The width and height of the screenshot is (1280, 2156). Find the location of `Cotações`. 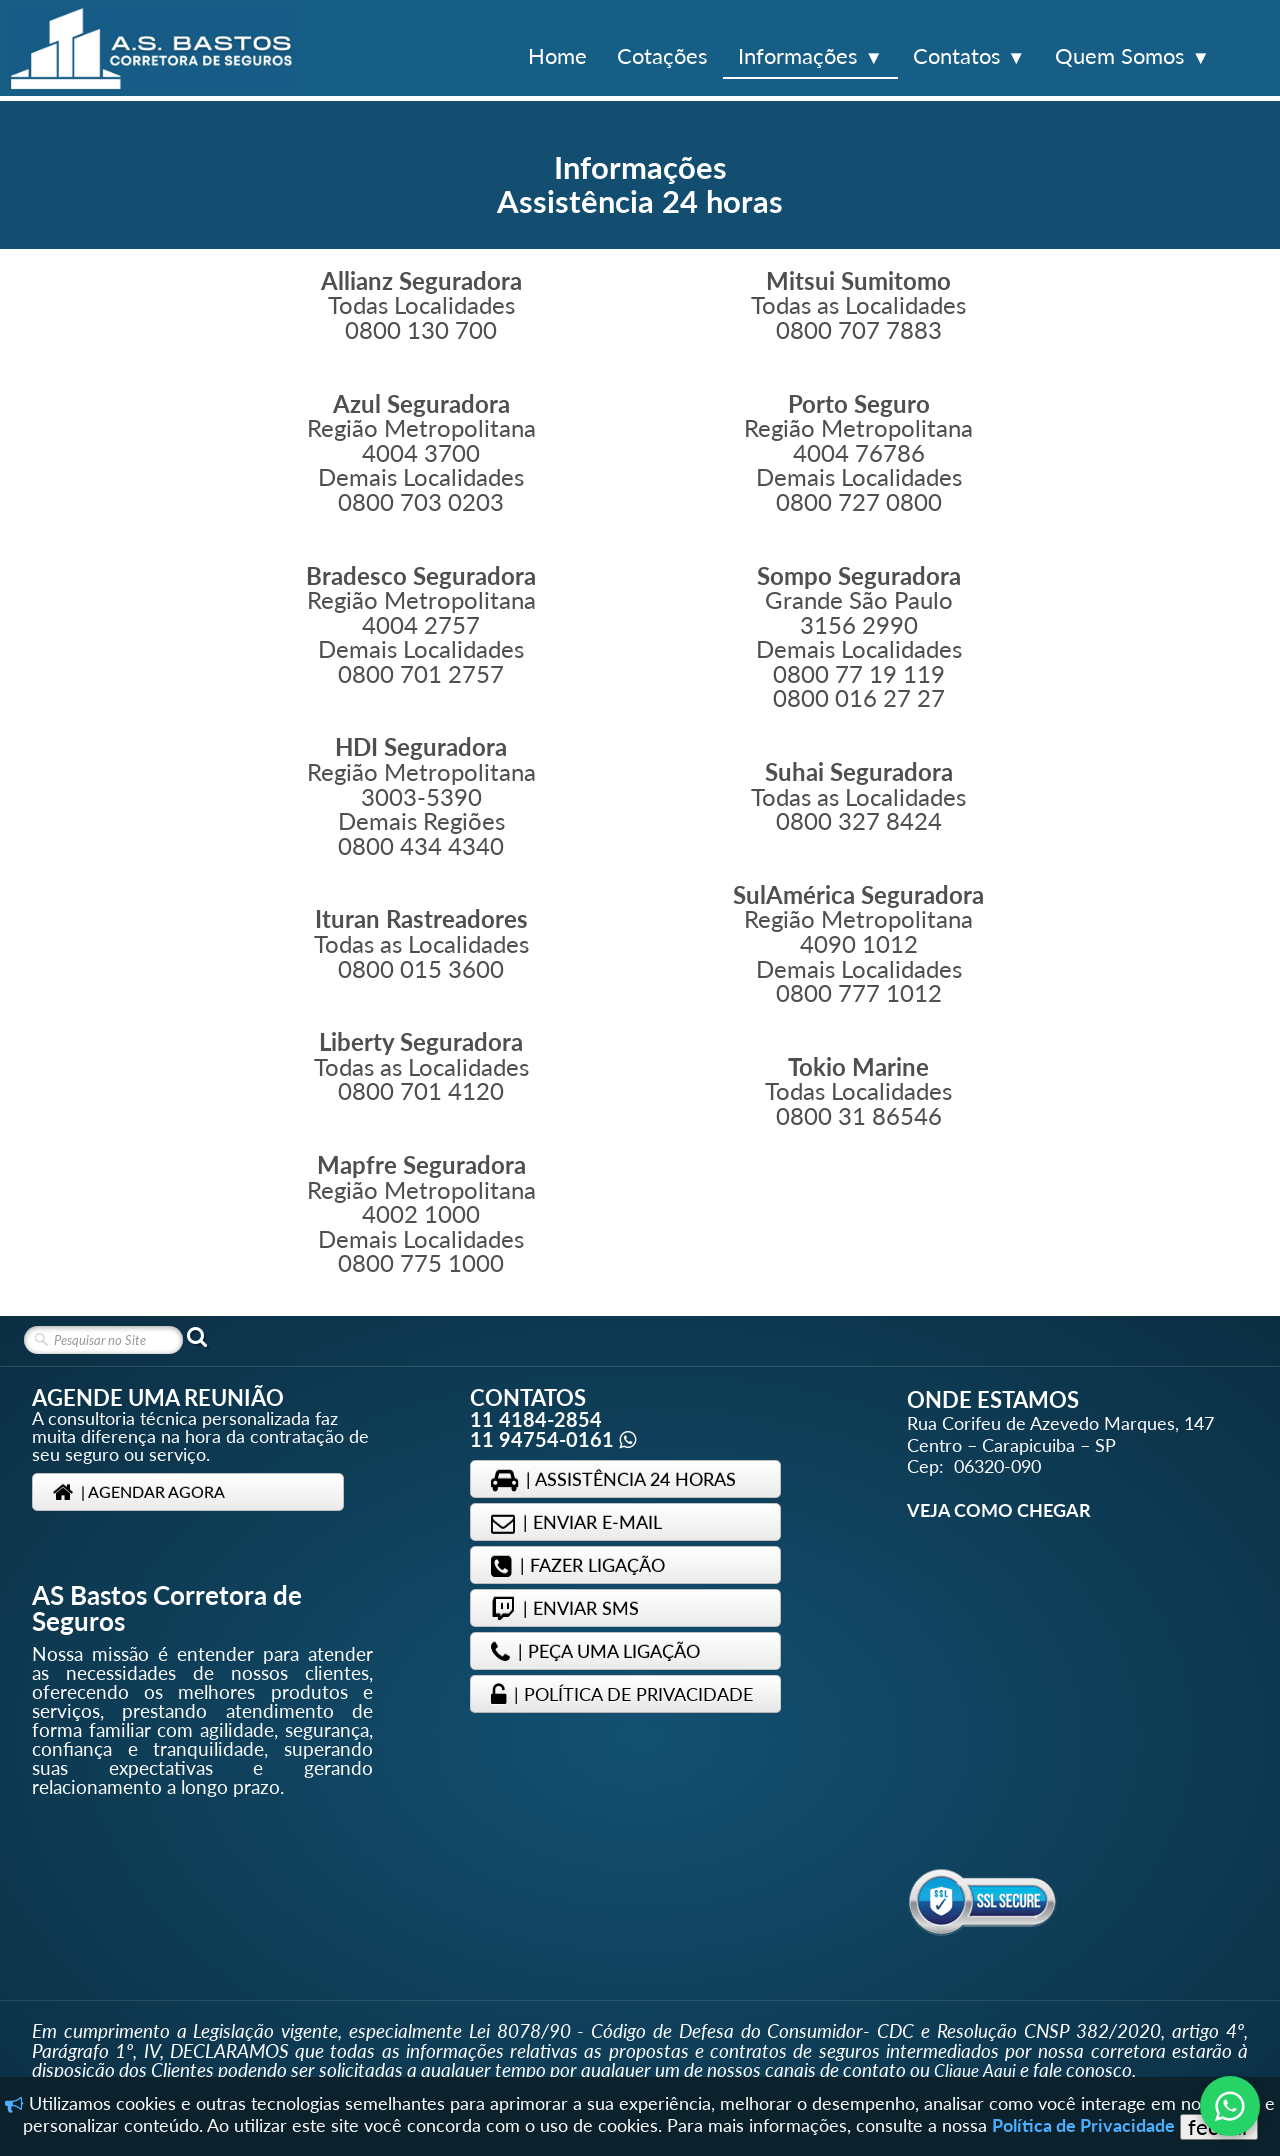

Cotações is located at coordinates (662, 55).